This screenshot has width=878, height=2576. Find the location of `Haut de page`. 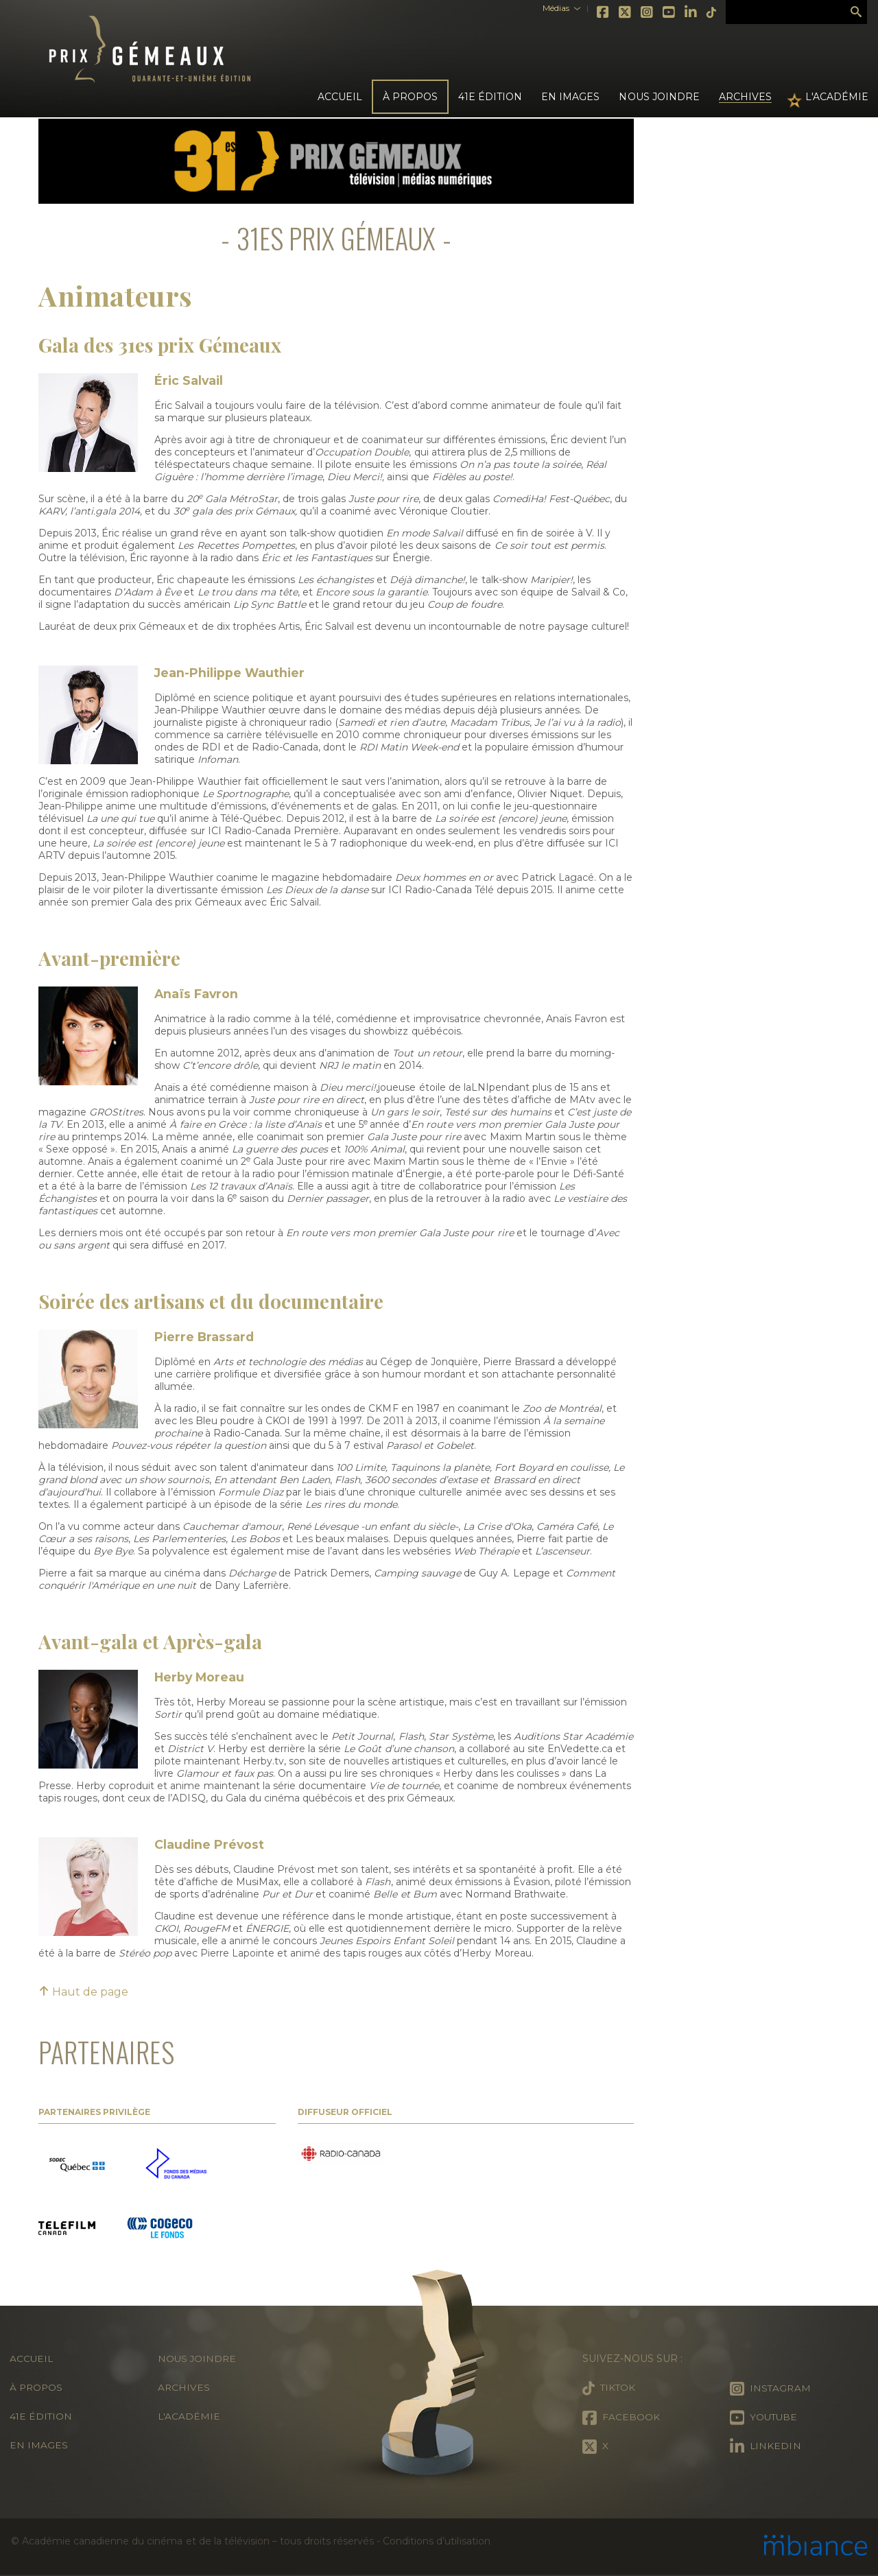

Haut de page is located at coordinates (83, 1991).